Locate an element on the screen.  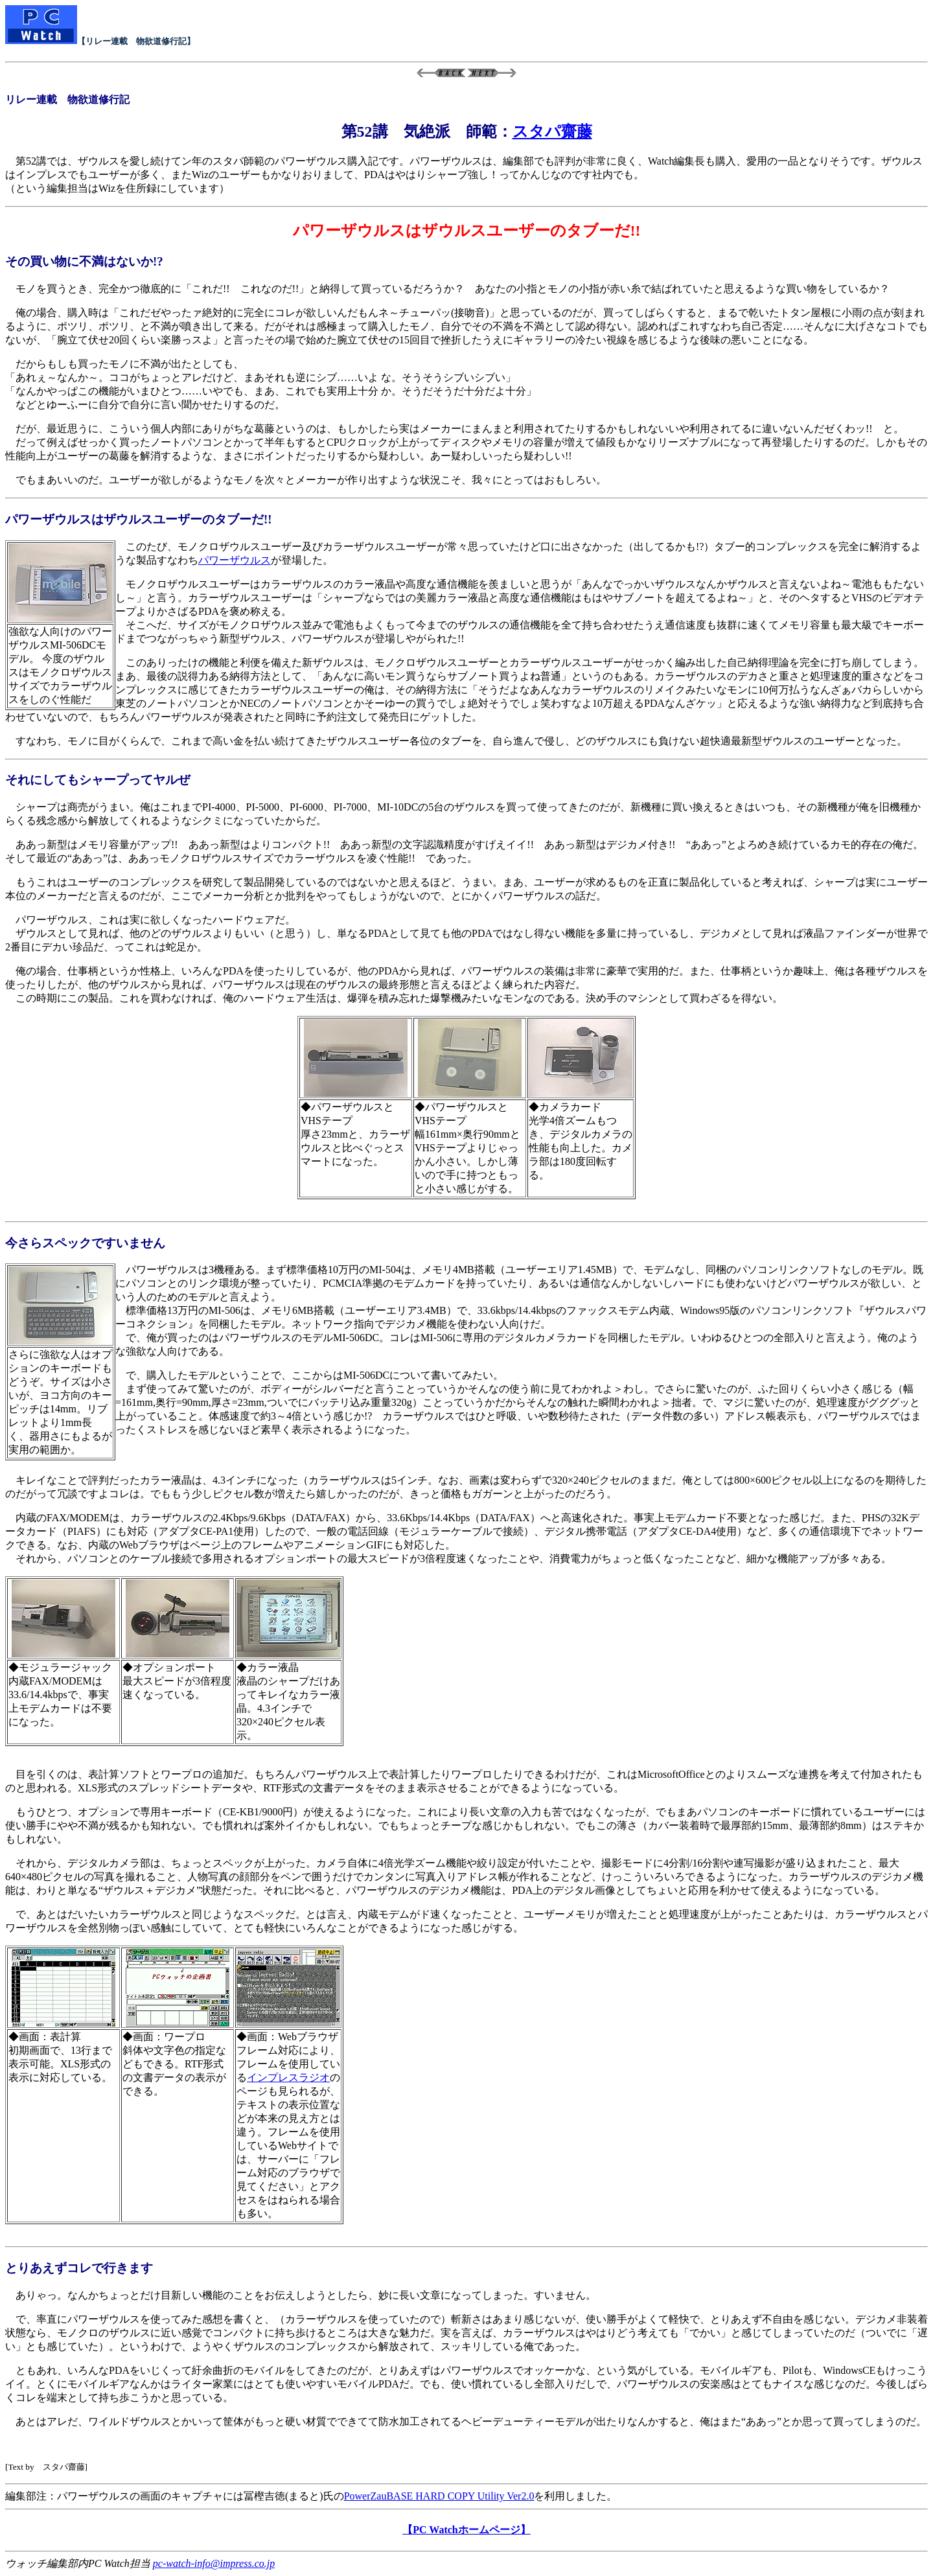
スタパ齋藤 is located at coordinates (552, 131).